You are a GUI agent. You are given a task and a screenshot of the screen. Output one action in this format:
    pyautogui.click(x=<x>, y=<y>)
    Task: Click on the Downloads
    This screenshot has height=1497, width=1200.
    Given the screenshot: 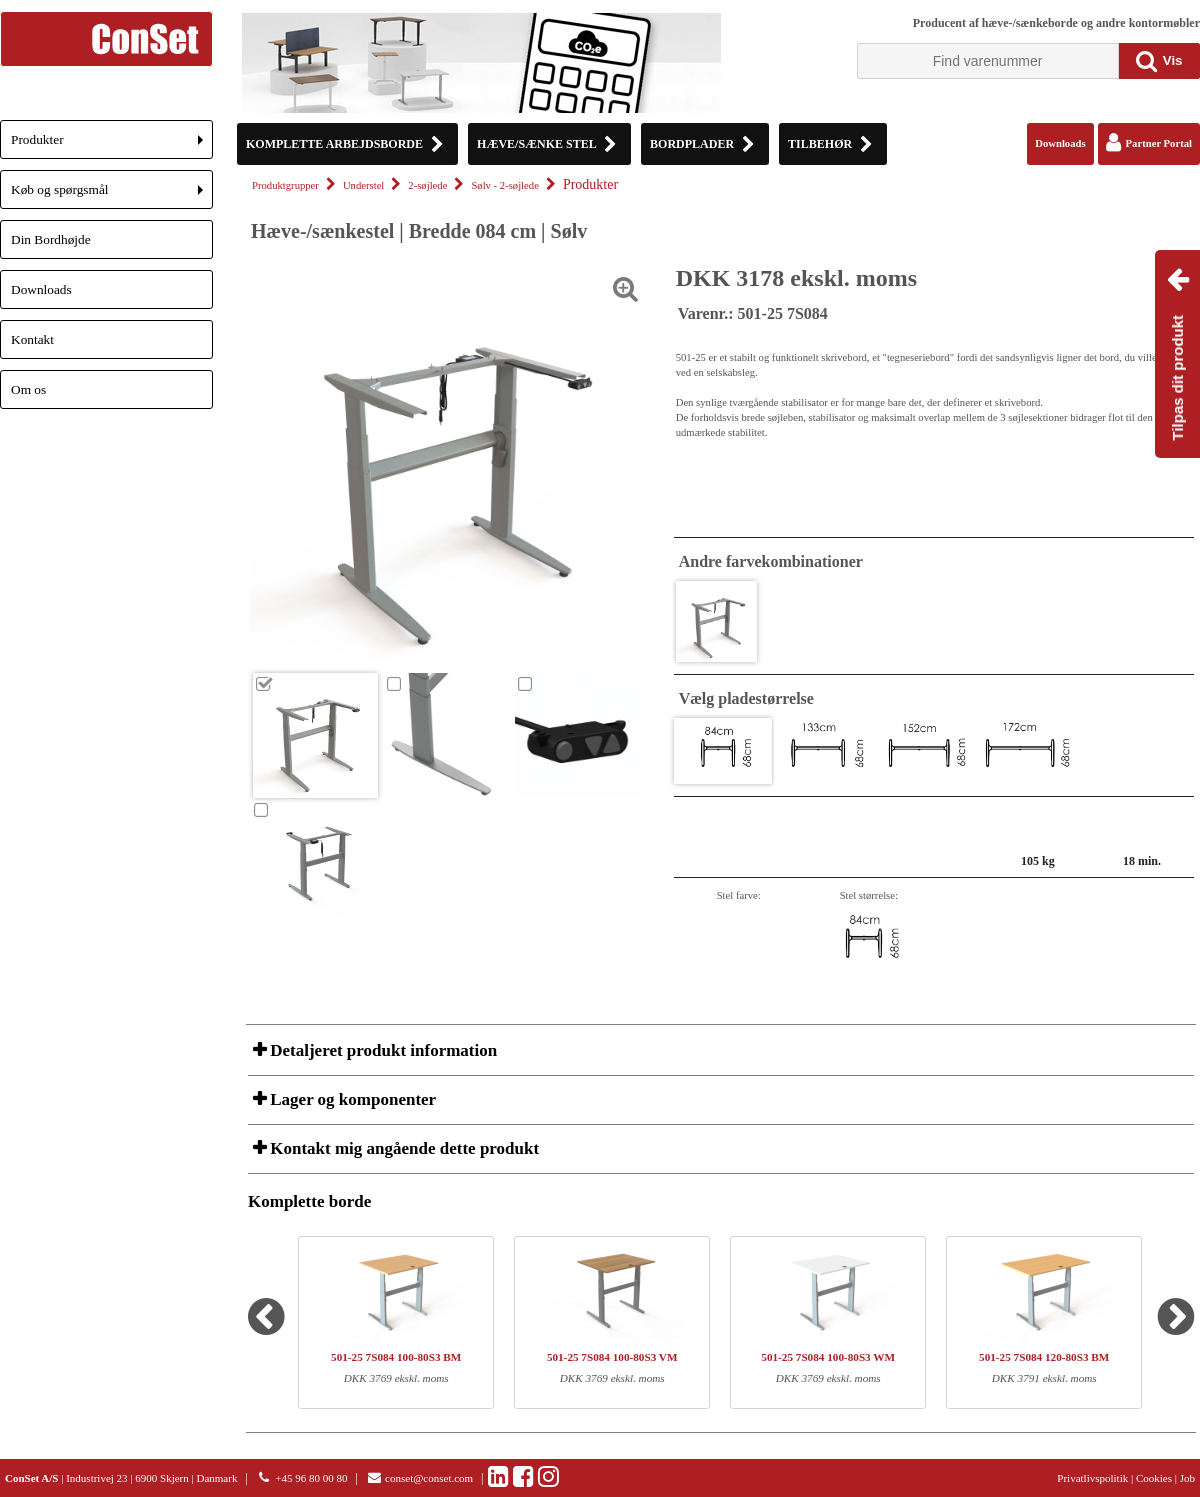 What is the action you would take?
    pyautogui.click(x=41, y=289)
    